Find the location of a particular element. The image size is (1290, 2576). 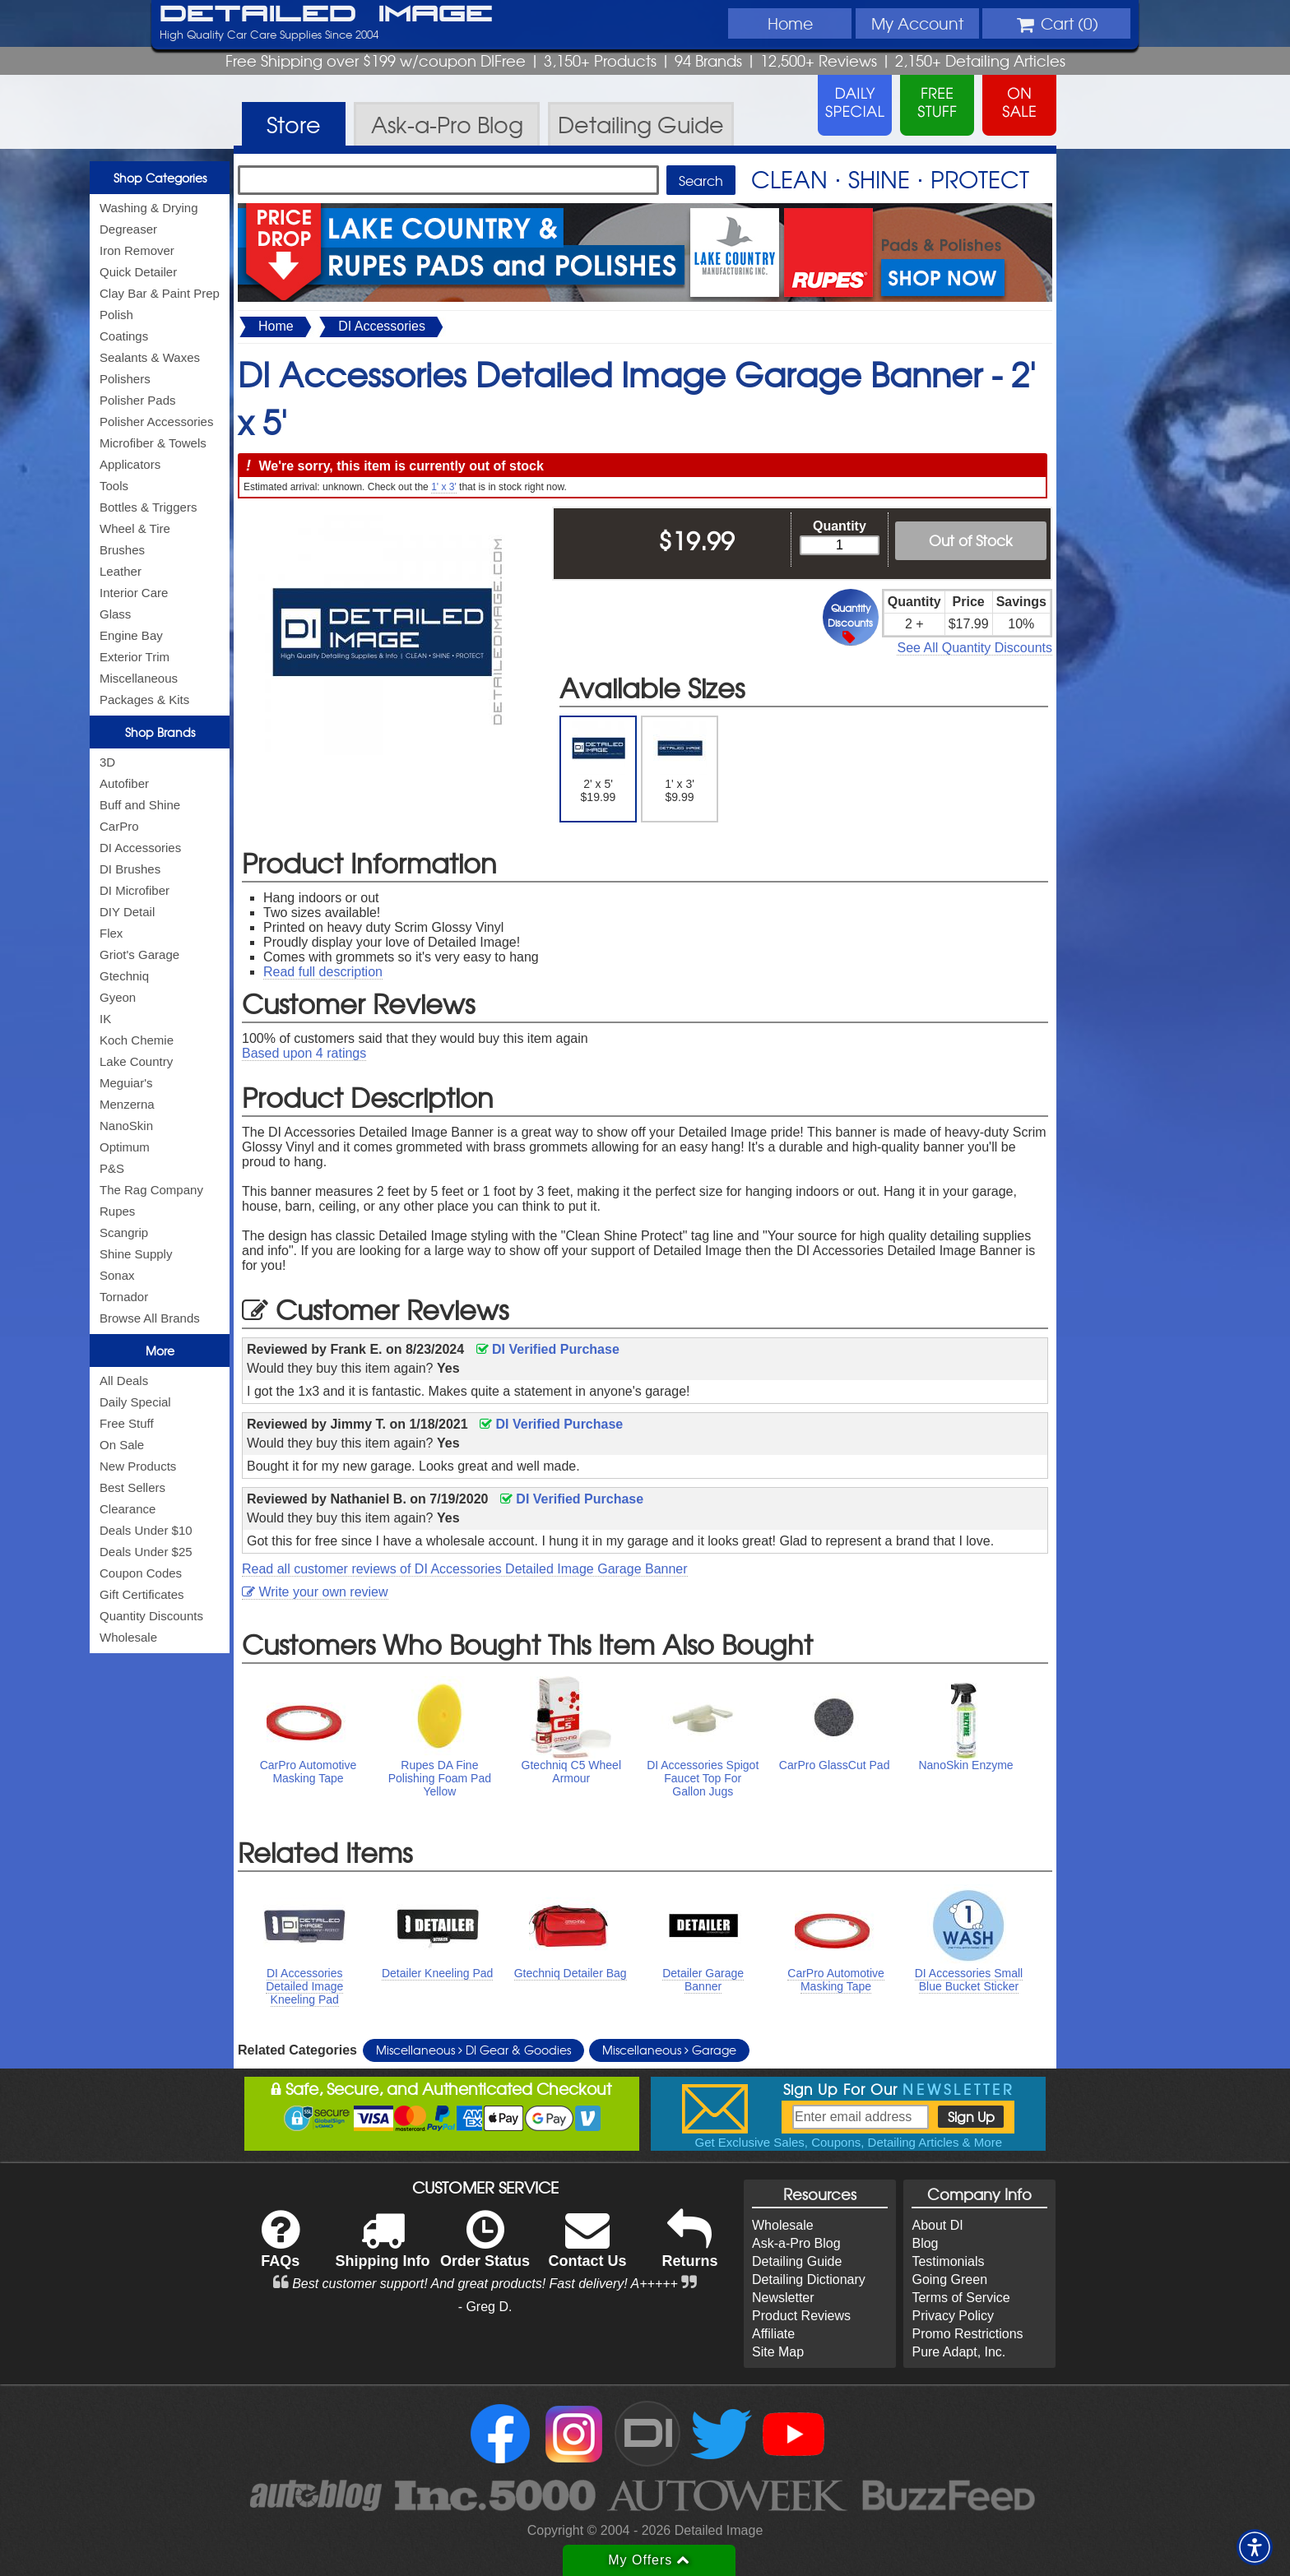

Browse All Brands is located at coordinates (150, 1318).